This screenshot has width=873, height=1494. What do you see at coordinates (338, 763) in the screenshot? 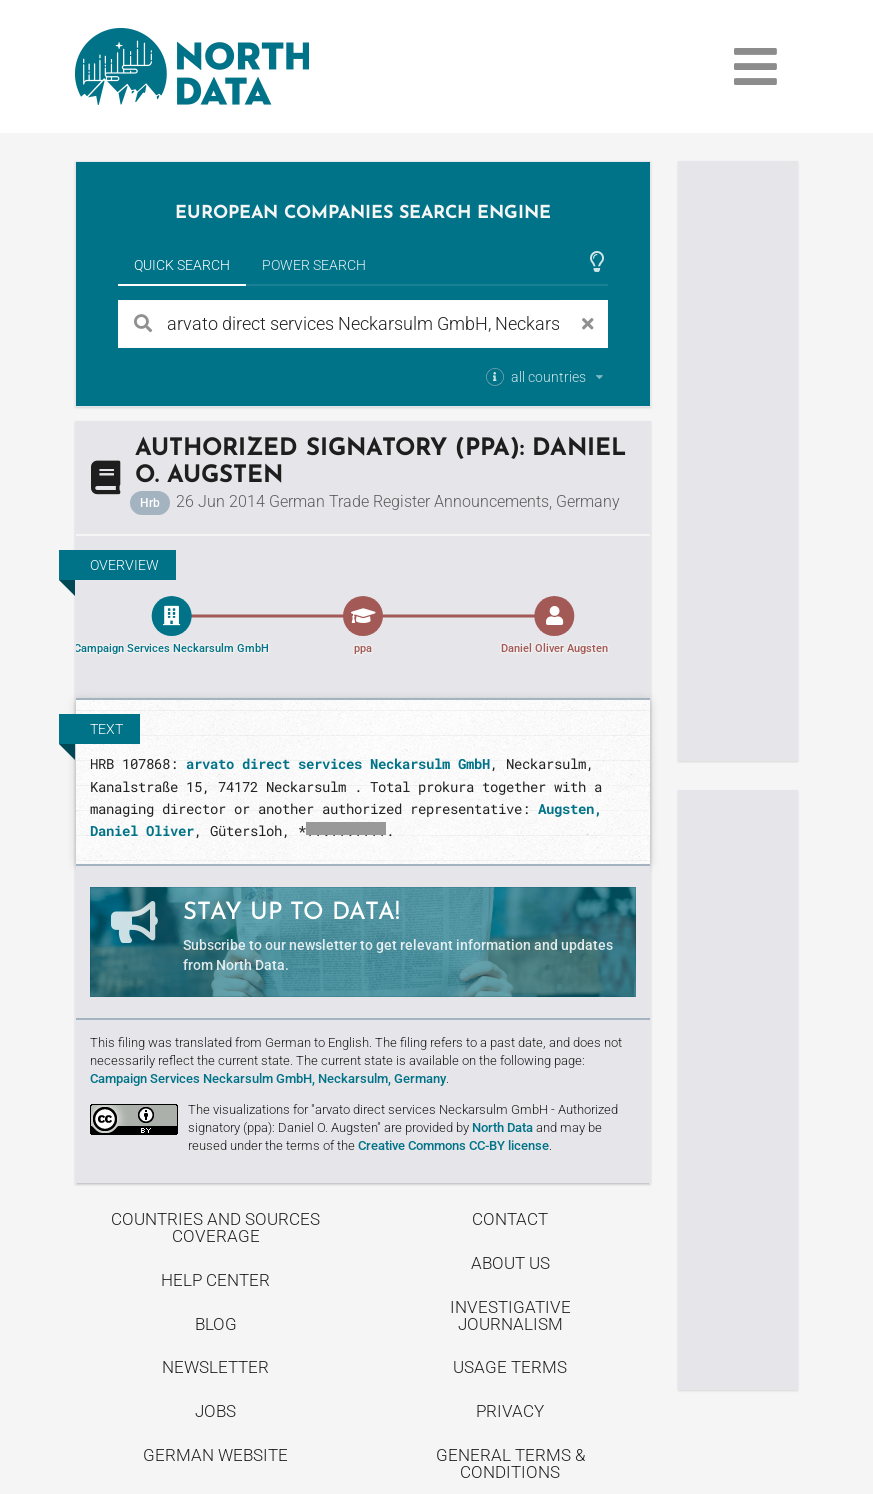
I see `arvato direct services Neckarsulm GmbH` at bounding box center [338, 763].